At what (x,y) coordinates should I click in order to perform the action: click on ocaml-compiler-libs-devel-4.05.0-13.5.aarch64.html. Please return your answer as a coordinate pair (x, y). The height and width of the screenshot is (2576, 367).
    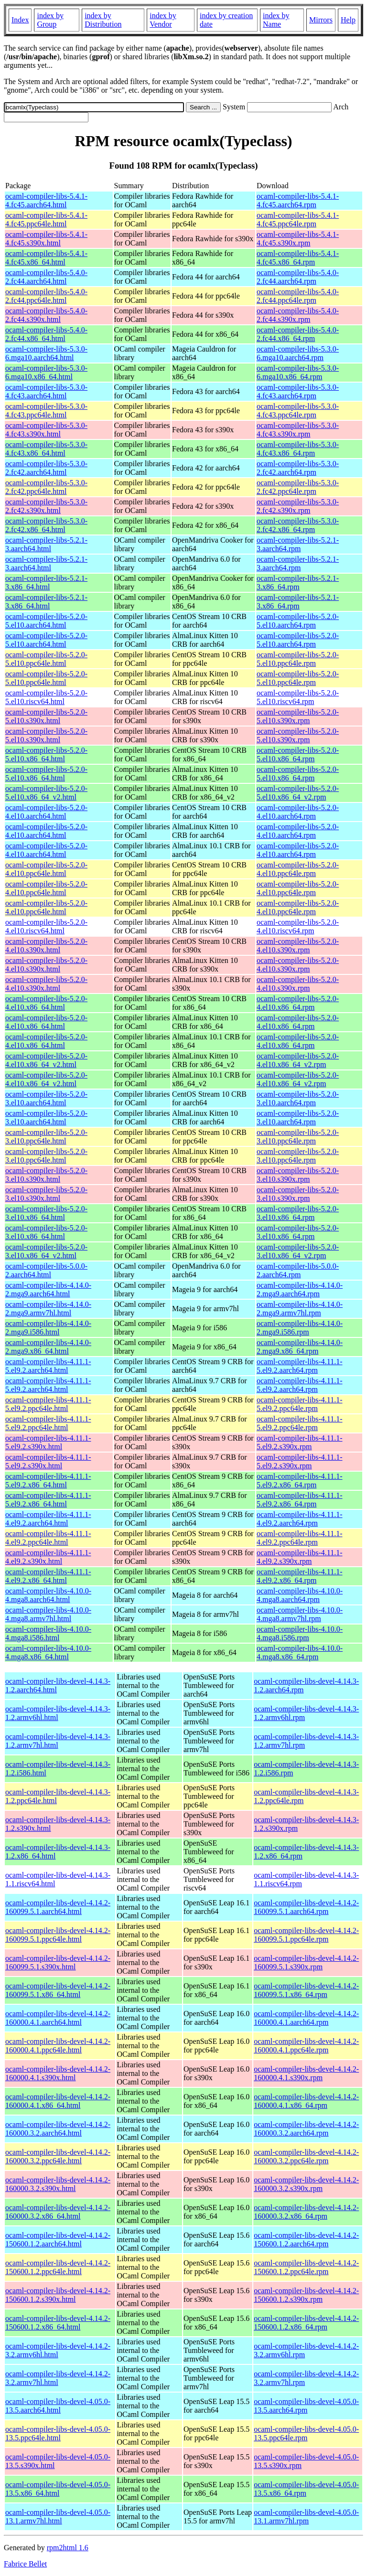
    Looking at the image, I should click on (57, 2405).